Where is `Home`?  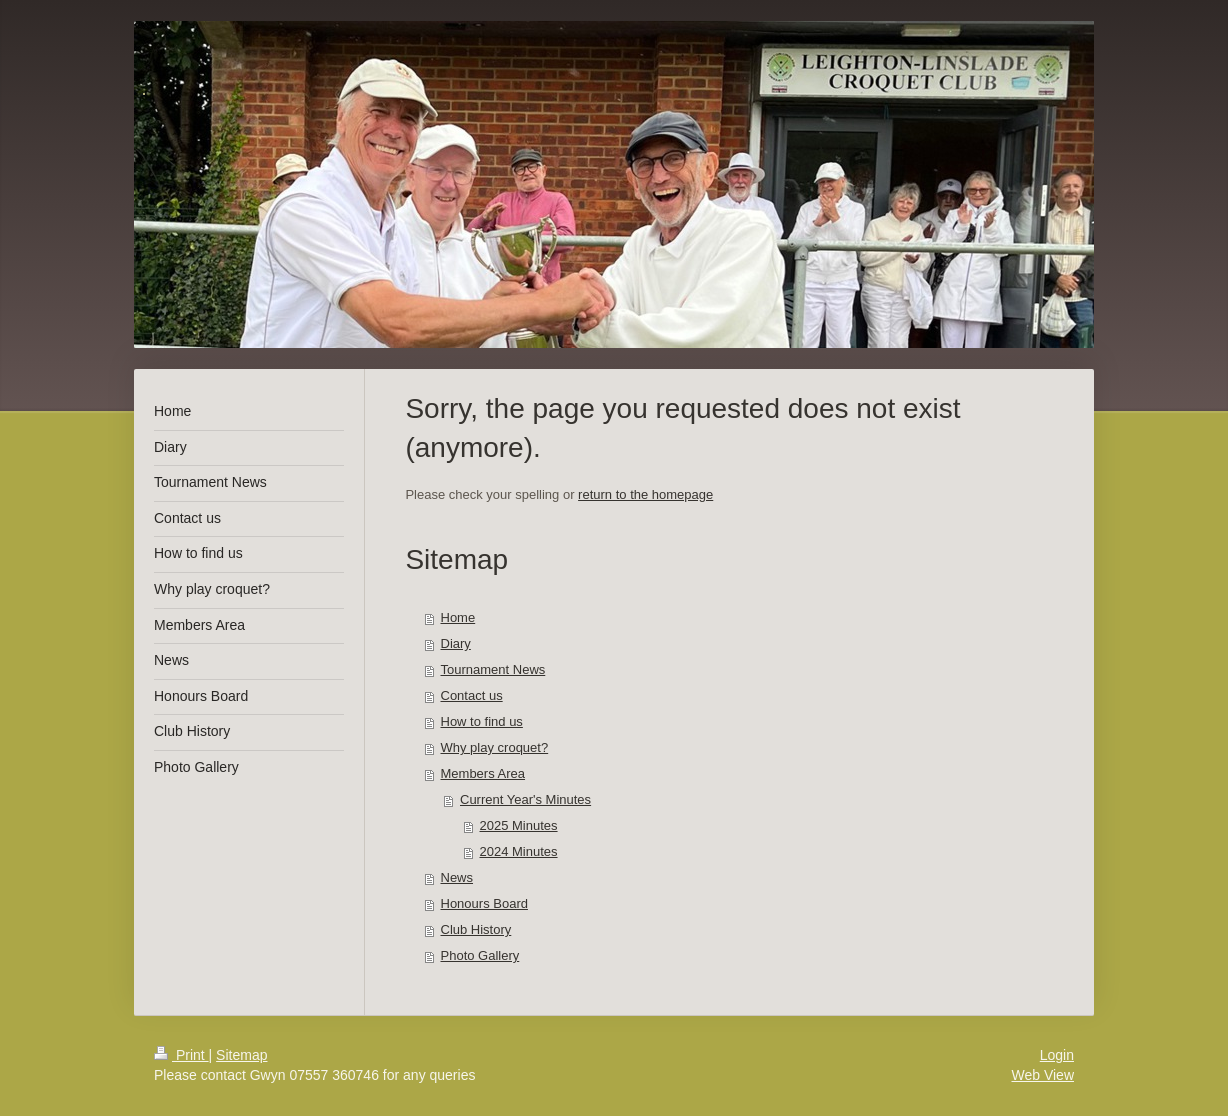
Home is located at coordinates (458, 617).